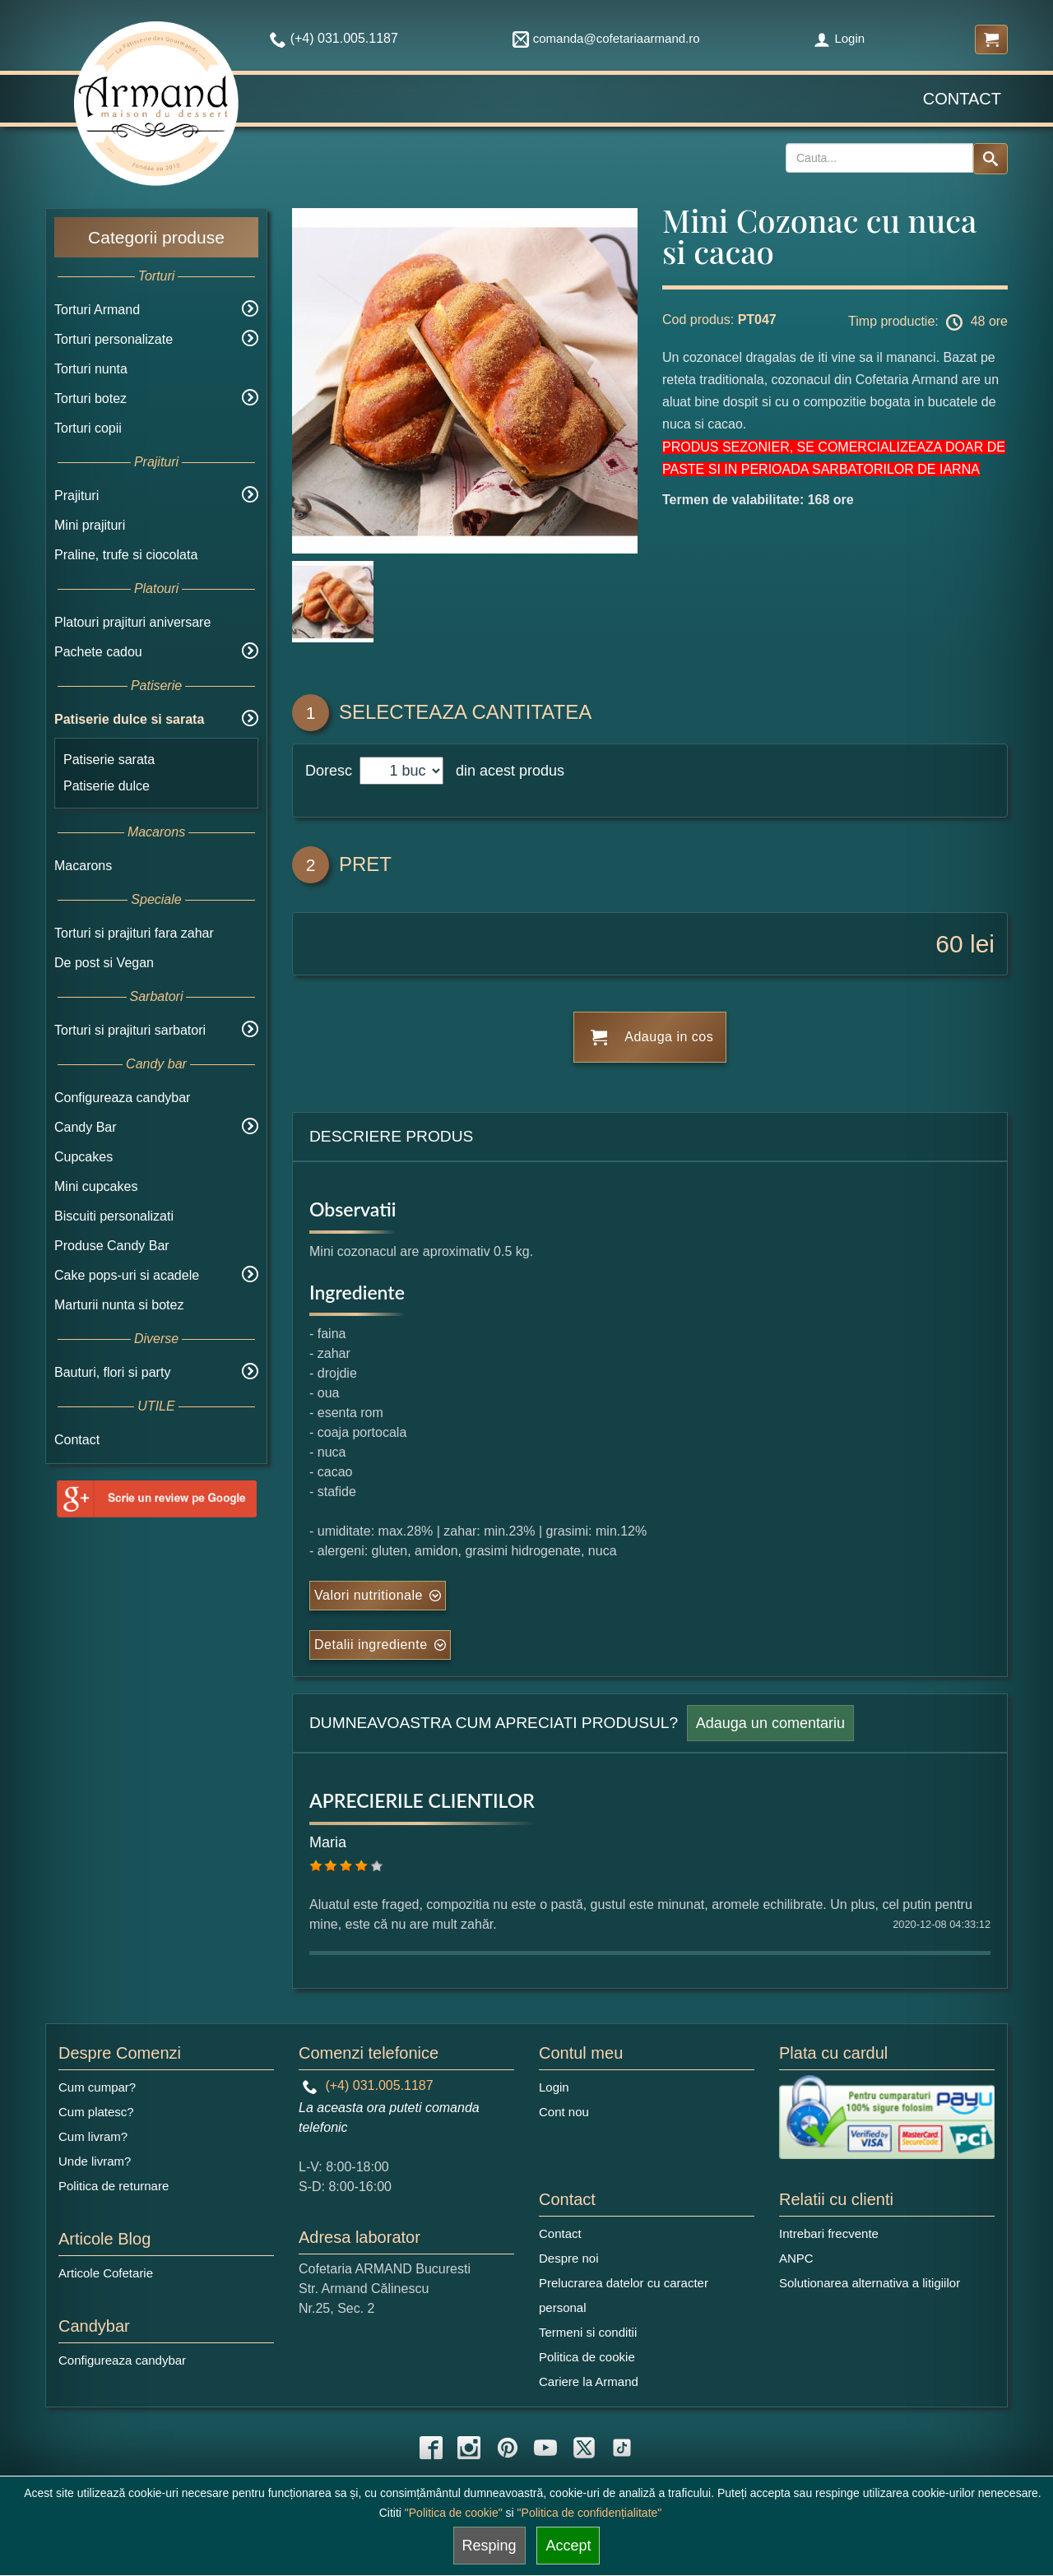 The width and height of the screenshot is (1053, 2576). Describe the element at coordinates (587, 2357) in the screenshot. I see `Politica de cookie` at that location.